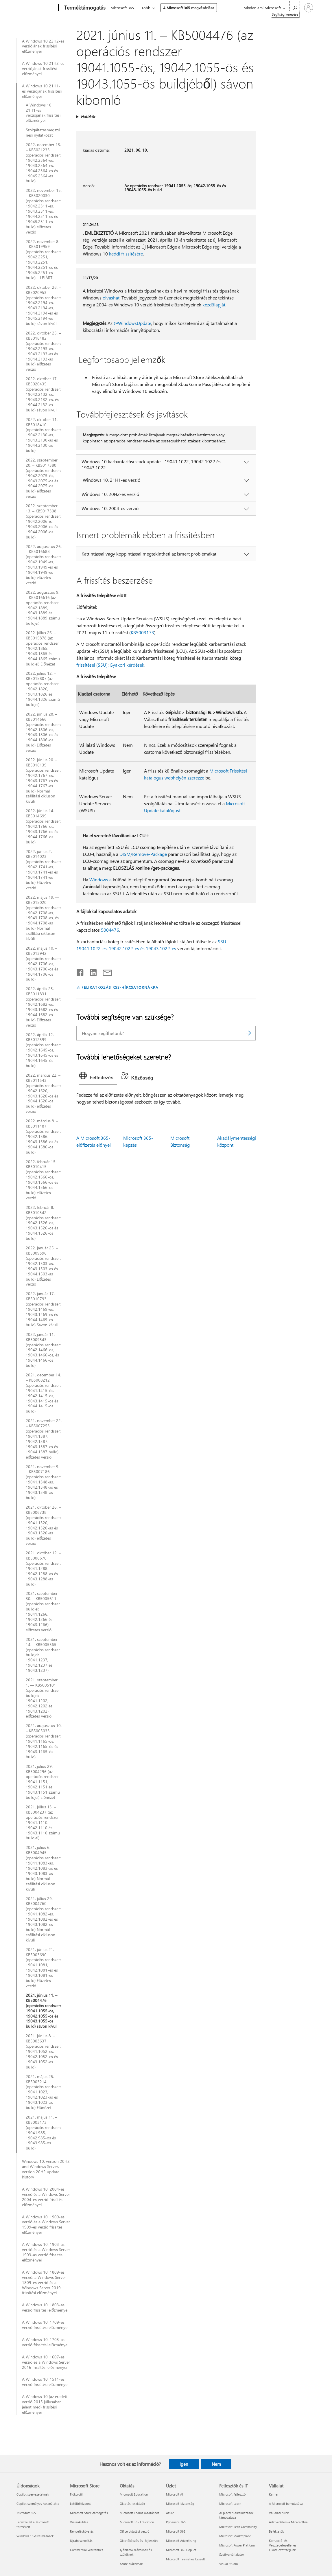 The image size is (332, 2576). What do you see at coordinates (43, 1822) in the screenshot?
I see `2021. július 13. – KB5004237 (az operációs rendszer 19041.1110, 19042.1110 és 19043.1110 számú buildjei)` at bounding box center [43, 1822].